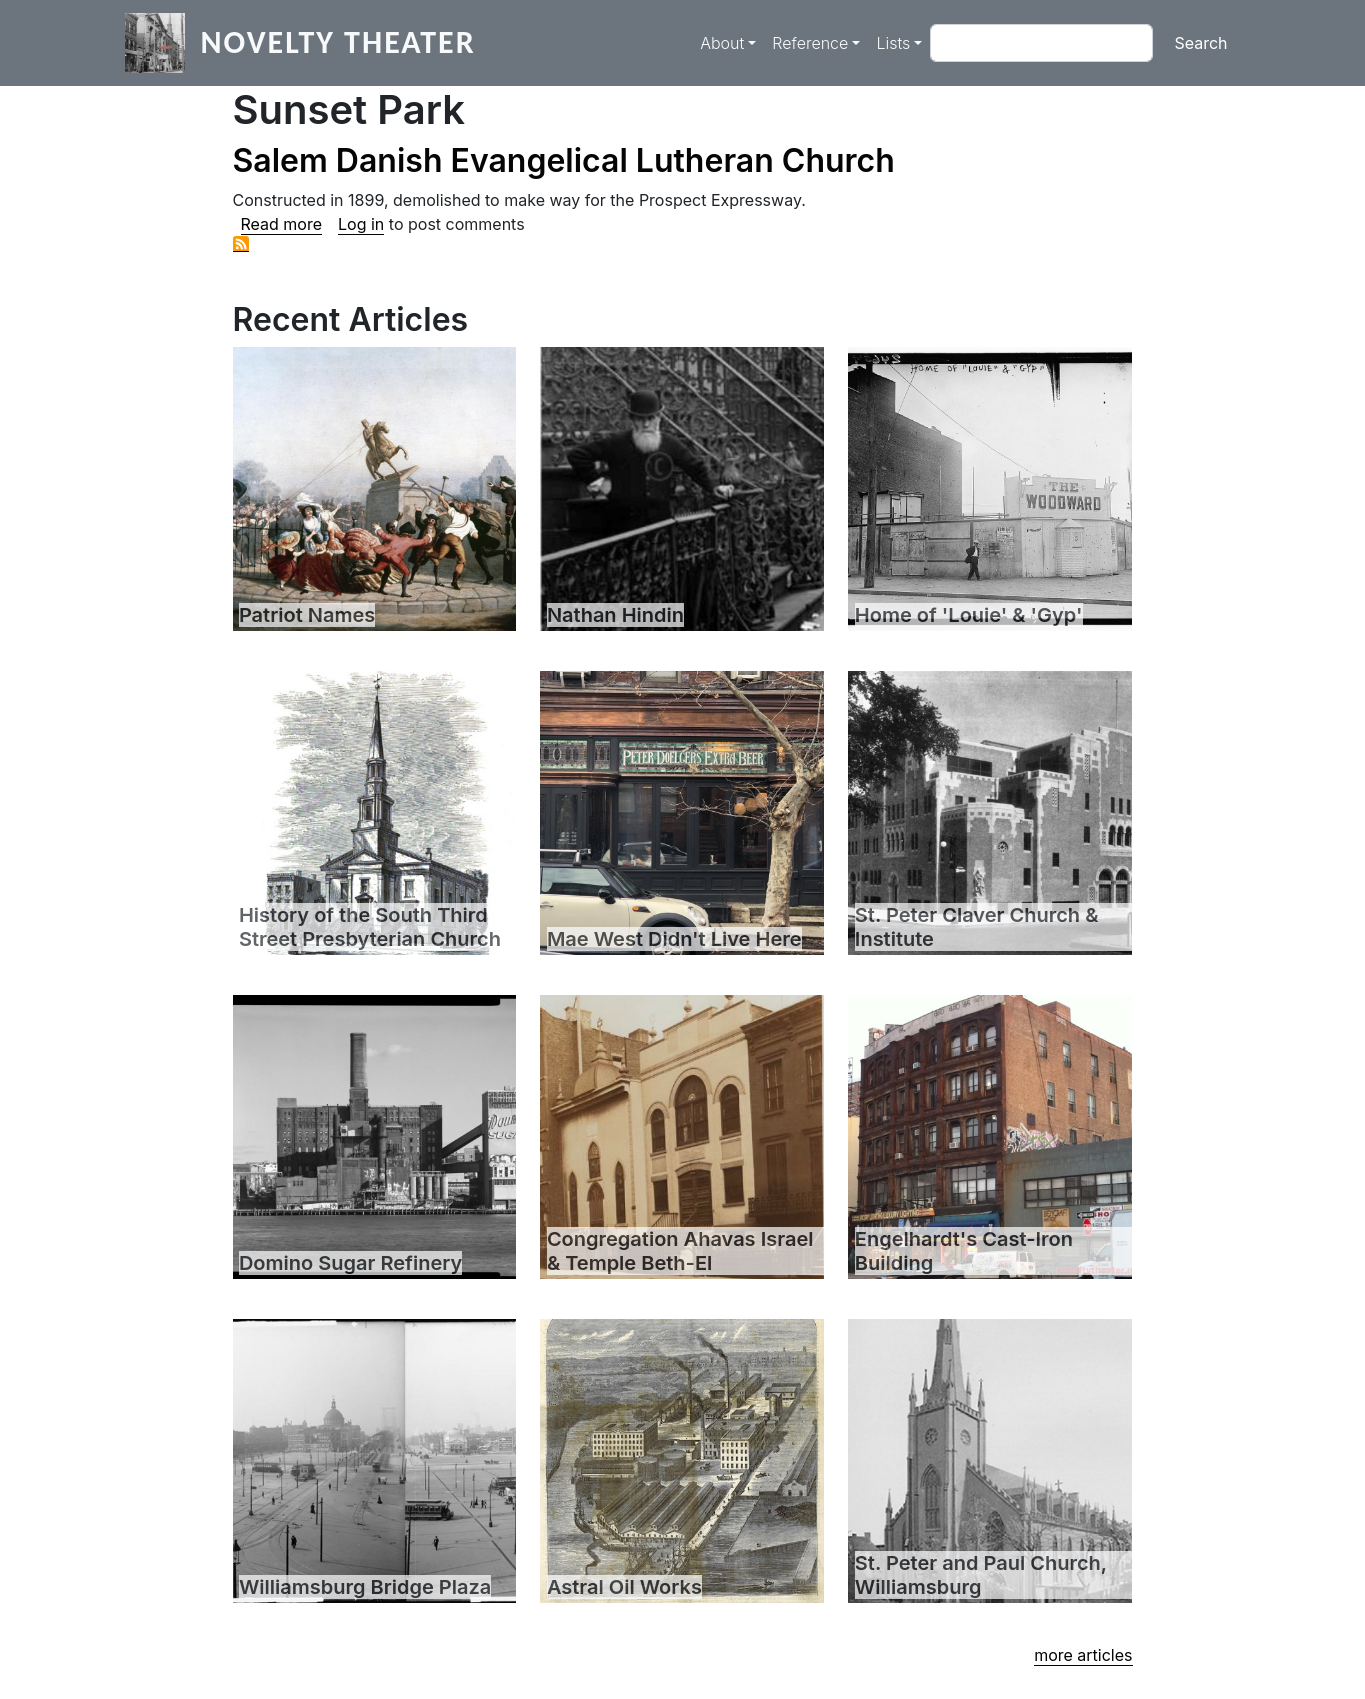  Describe the element at coordinates (338, 42) in the screenshot. I see `Novelty Theater` at that location.